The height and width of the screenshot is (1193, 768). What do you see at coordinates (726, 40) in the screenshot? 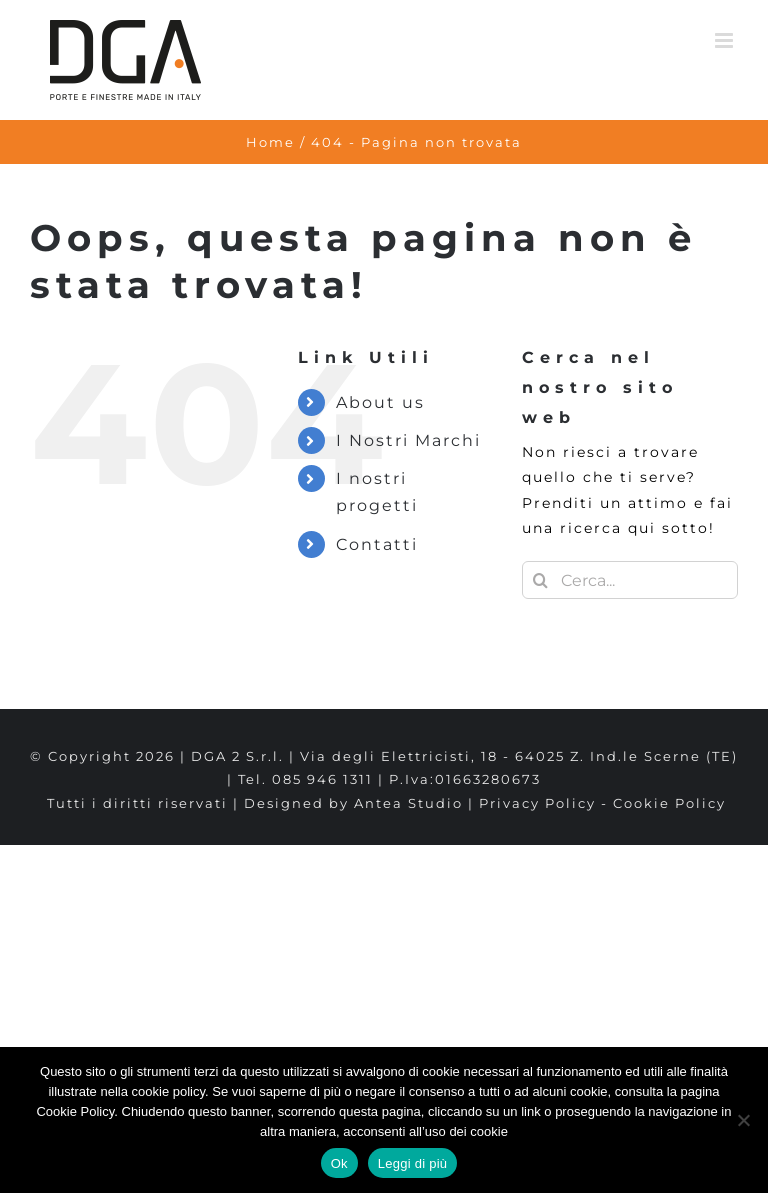
I see `[Attiva/Disattiva menu mobile]` at bounding box center [726, 40].